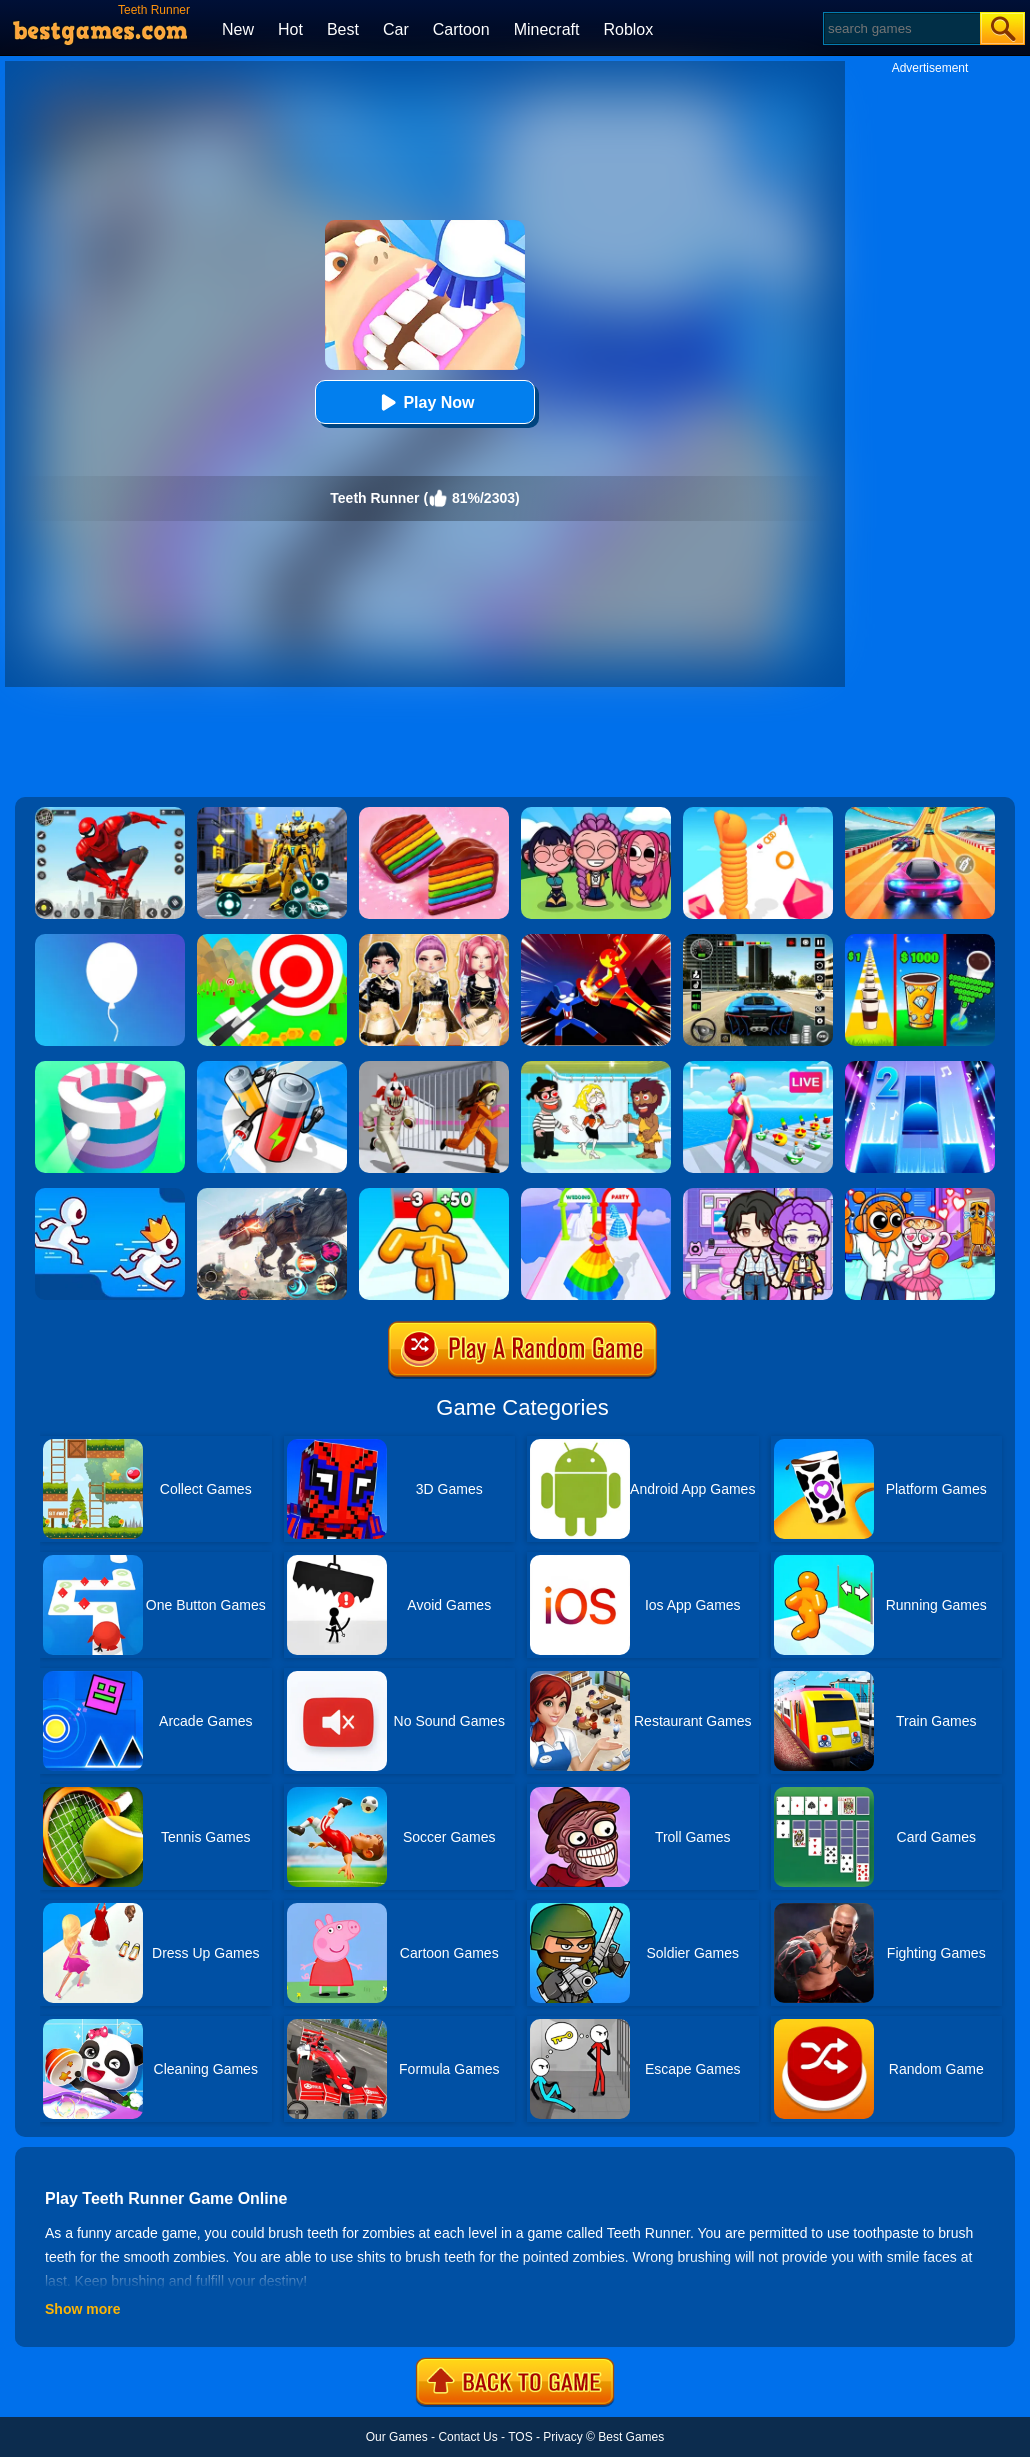 The width and height of the screenshot is (1030, 2457). Describe the element at coordinates (596, 814) in the screenshot. I see `[Kpop Studio Music Beats]` at that location.